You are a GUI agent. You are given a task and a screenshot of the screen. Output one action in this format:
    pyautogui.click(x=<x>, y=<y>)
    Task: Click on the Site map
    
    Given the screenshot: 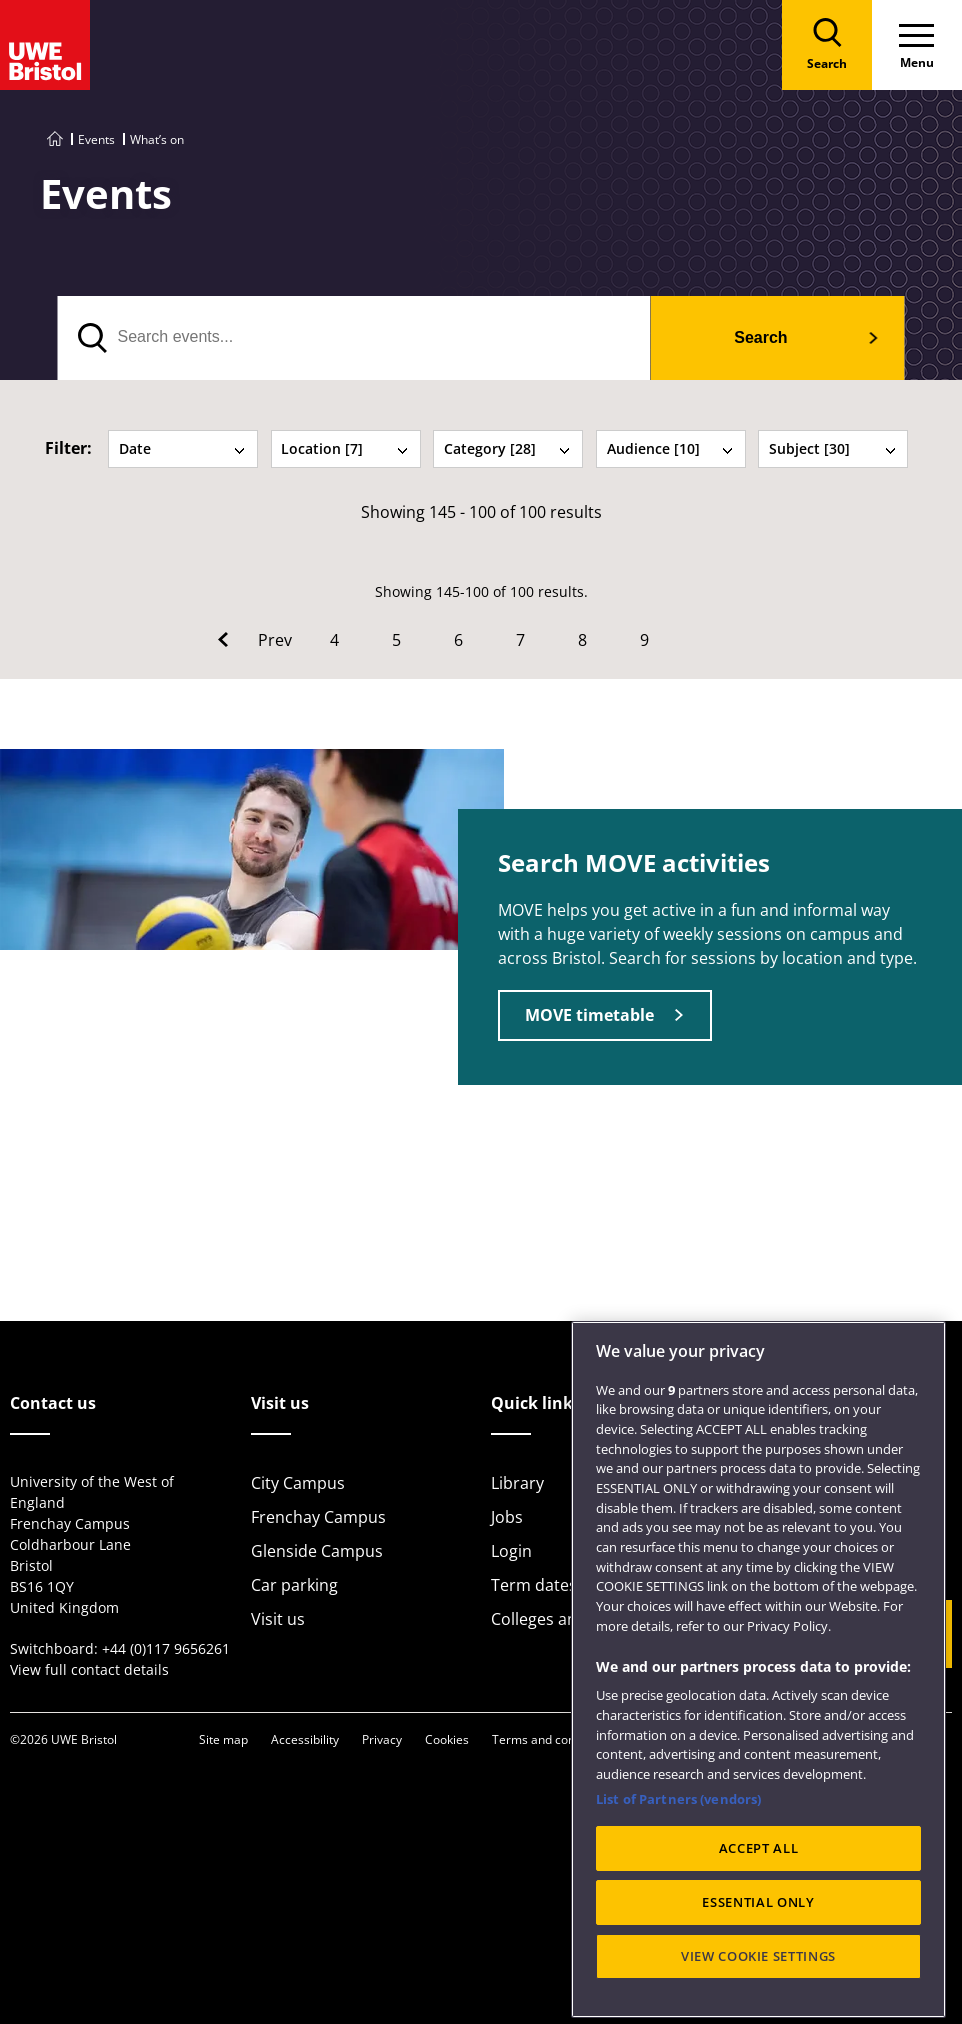 What is the action you would take?
    pyautogui.click(x=223, y=1739)
    